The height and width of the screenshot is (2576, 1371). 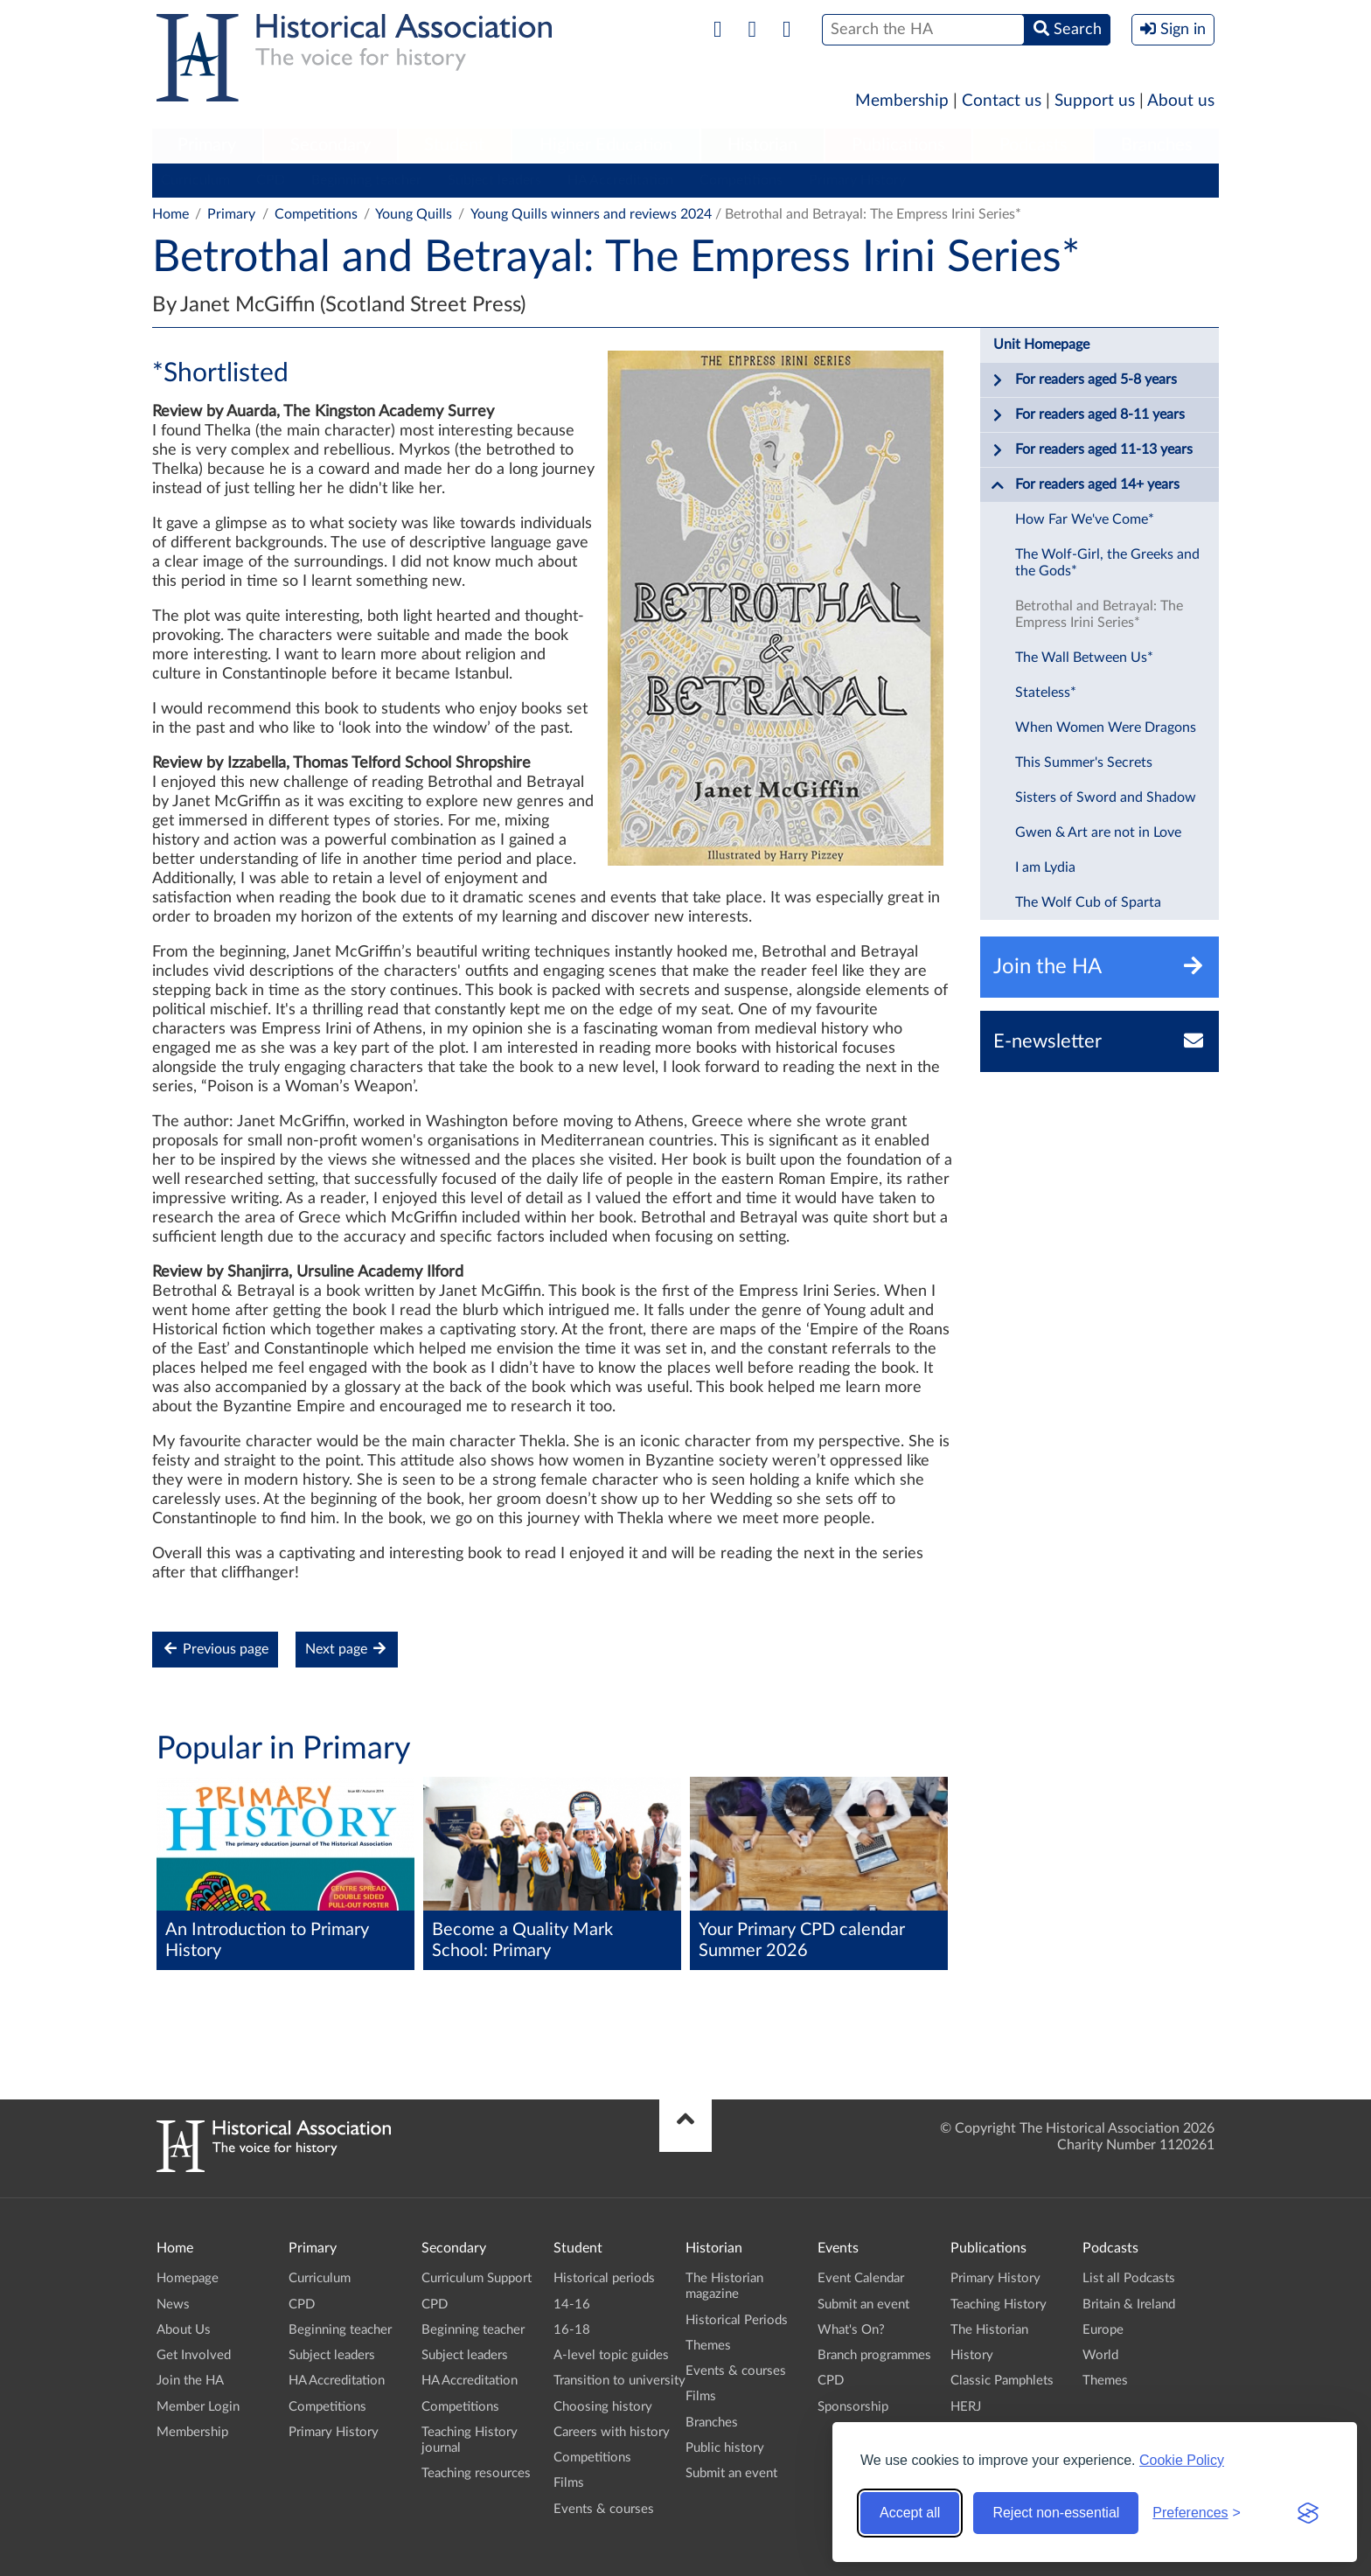 What do you see at coordinates (851, 2329) in the screenshot?
I see `What's On?` at bounding box center [851, 2329].